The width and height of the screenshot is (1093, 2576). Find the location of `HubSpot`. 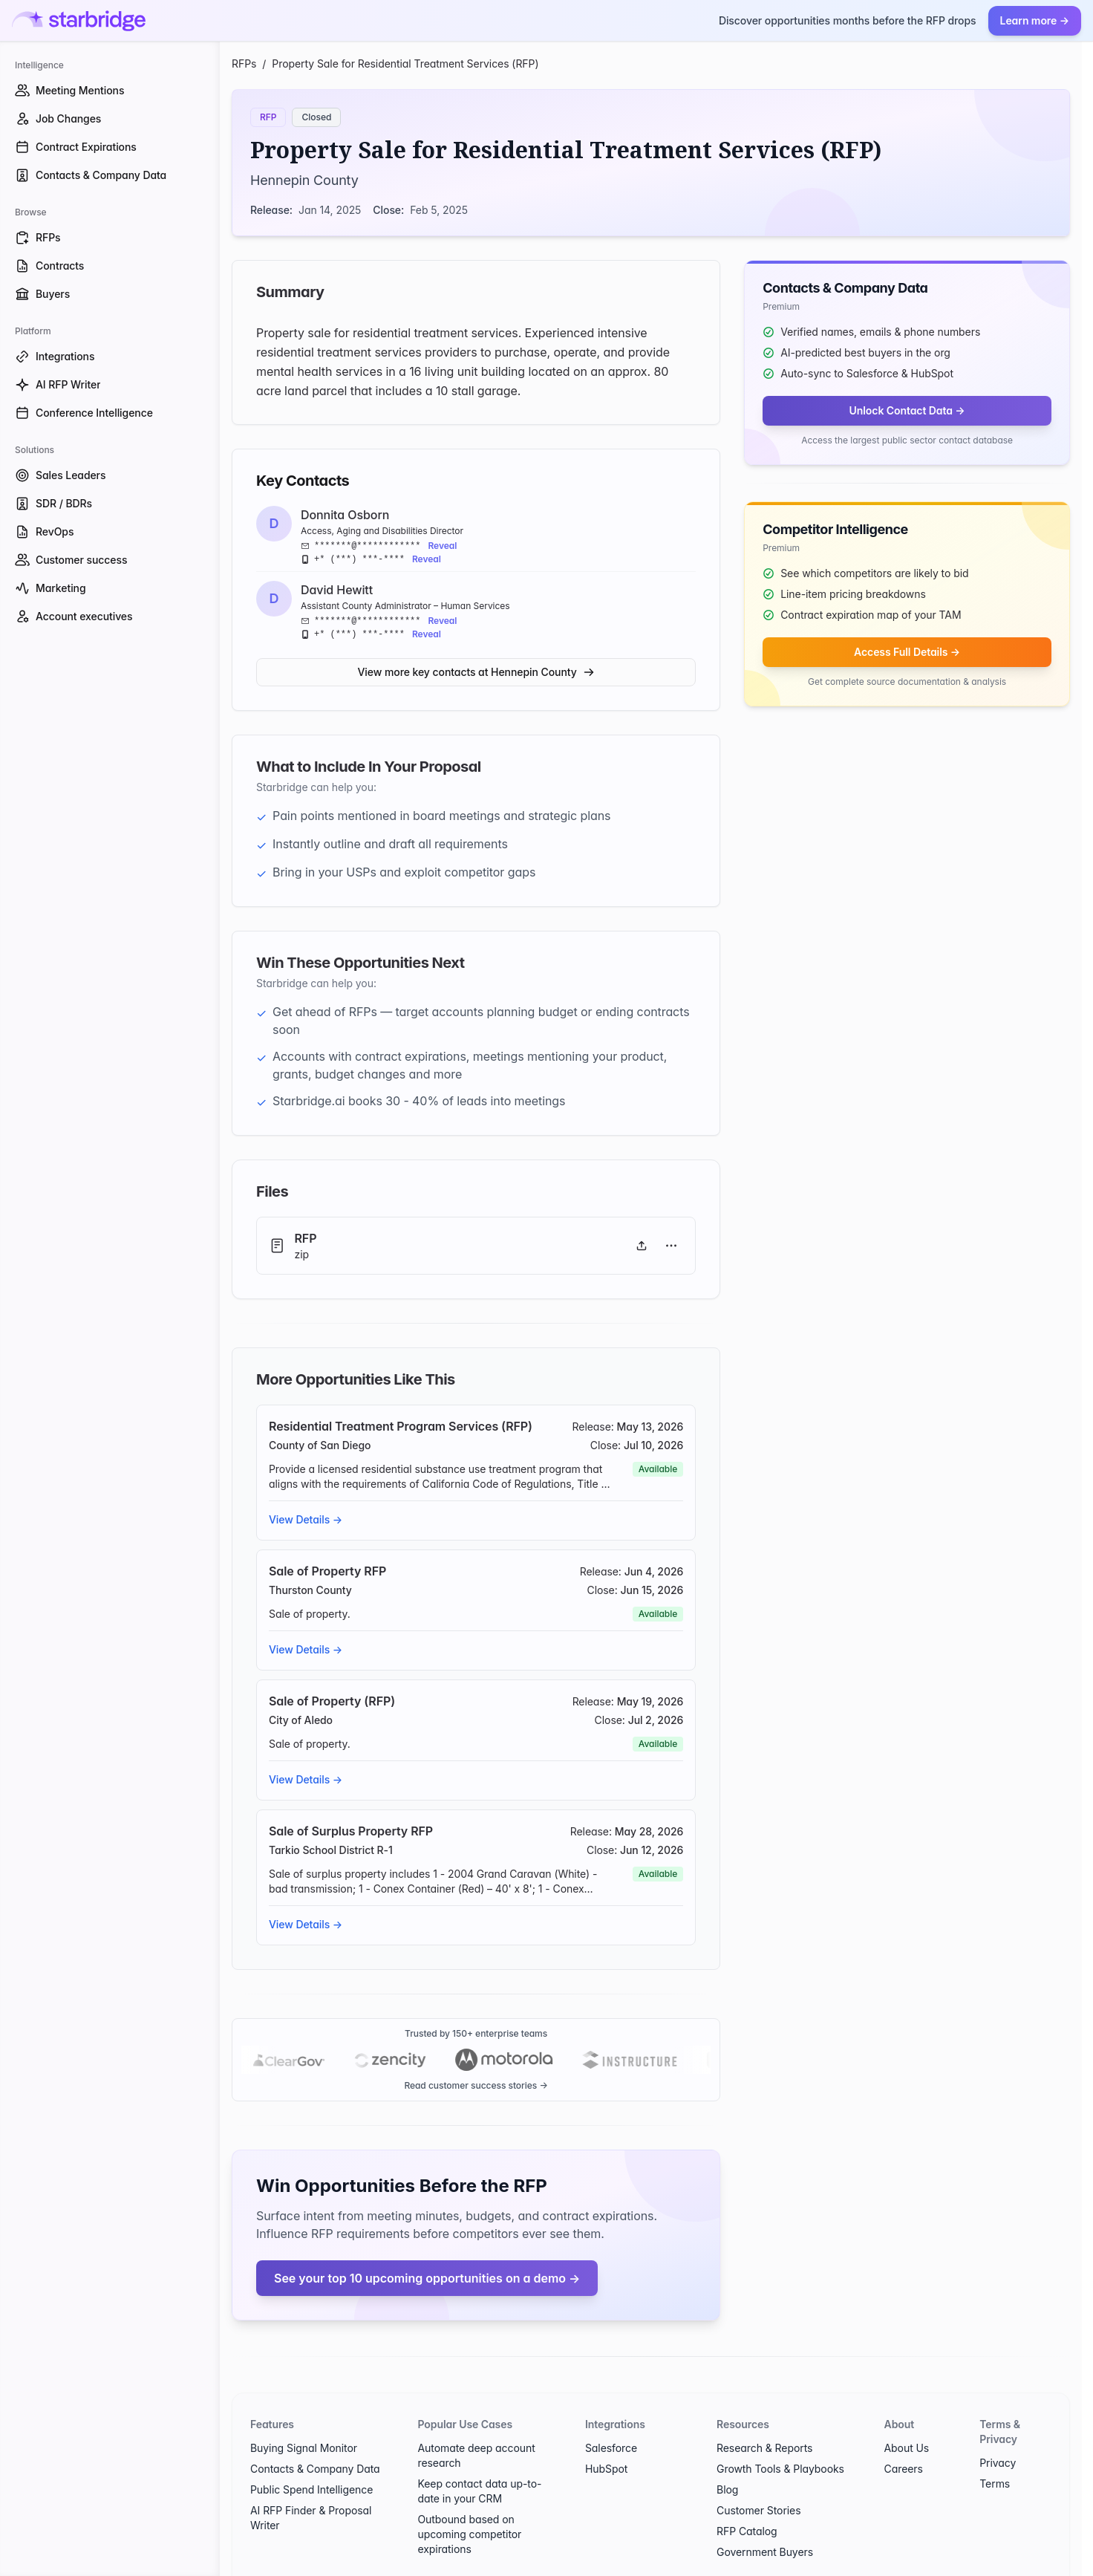

HubSpot is located at coordinates (606, 2468).